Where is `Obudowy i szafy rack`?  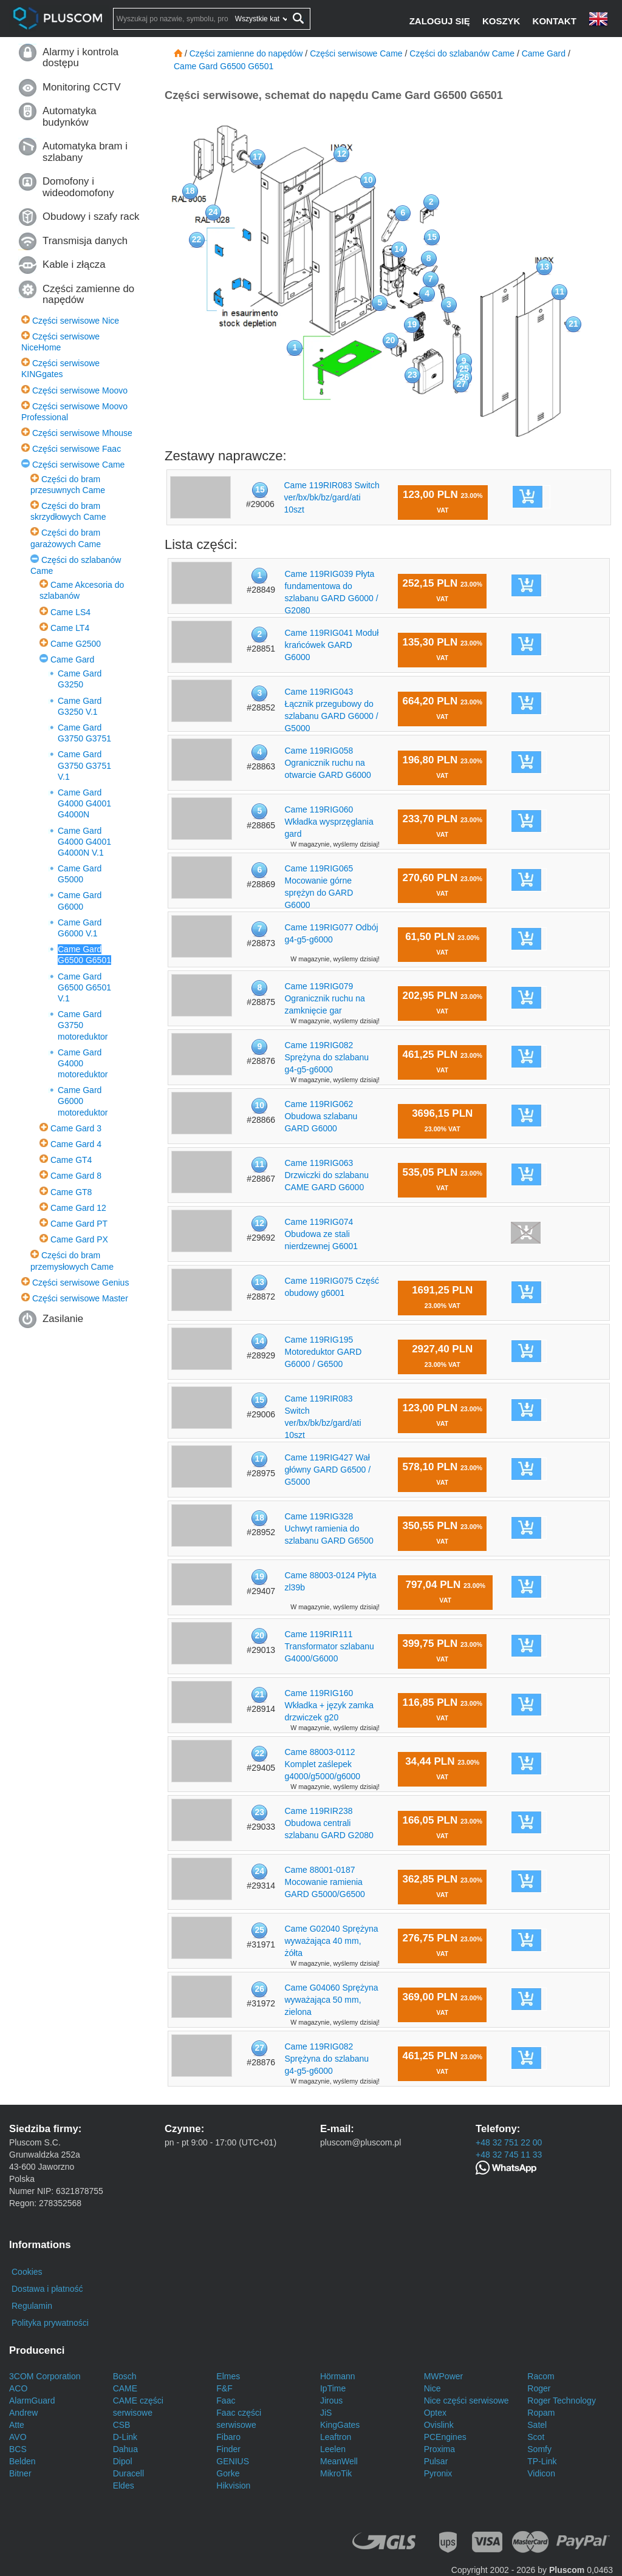
Obudowy i szafy rack is located at coordinates (91, 216).